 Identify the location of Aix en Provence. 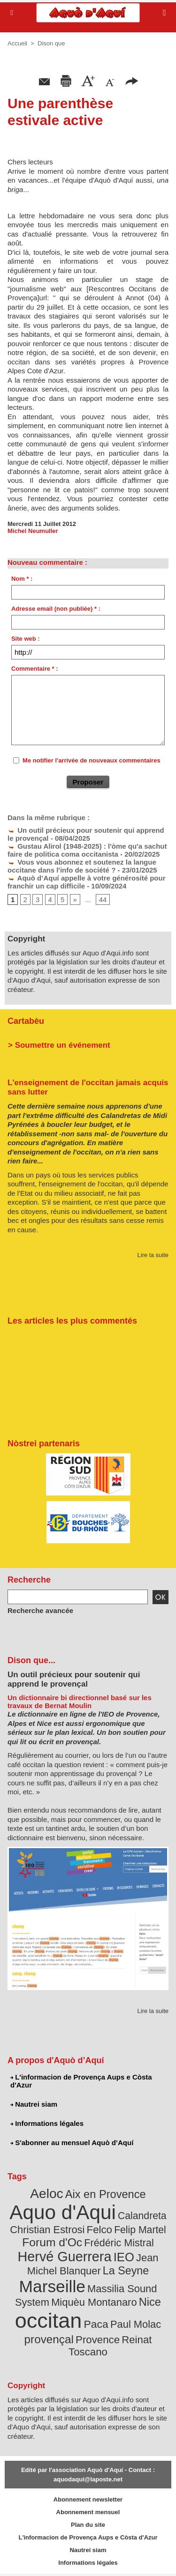
(105, 2194).